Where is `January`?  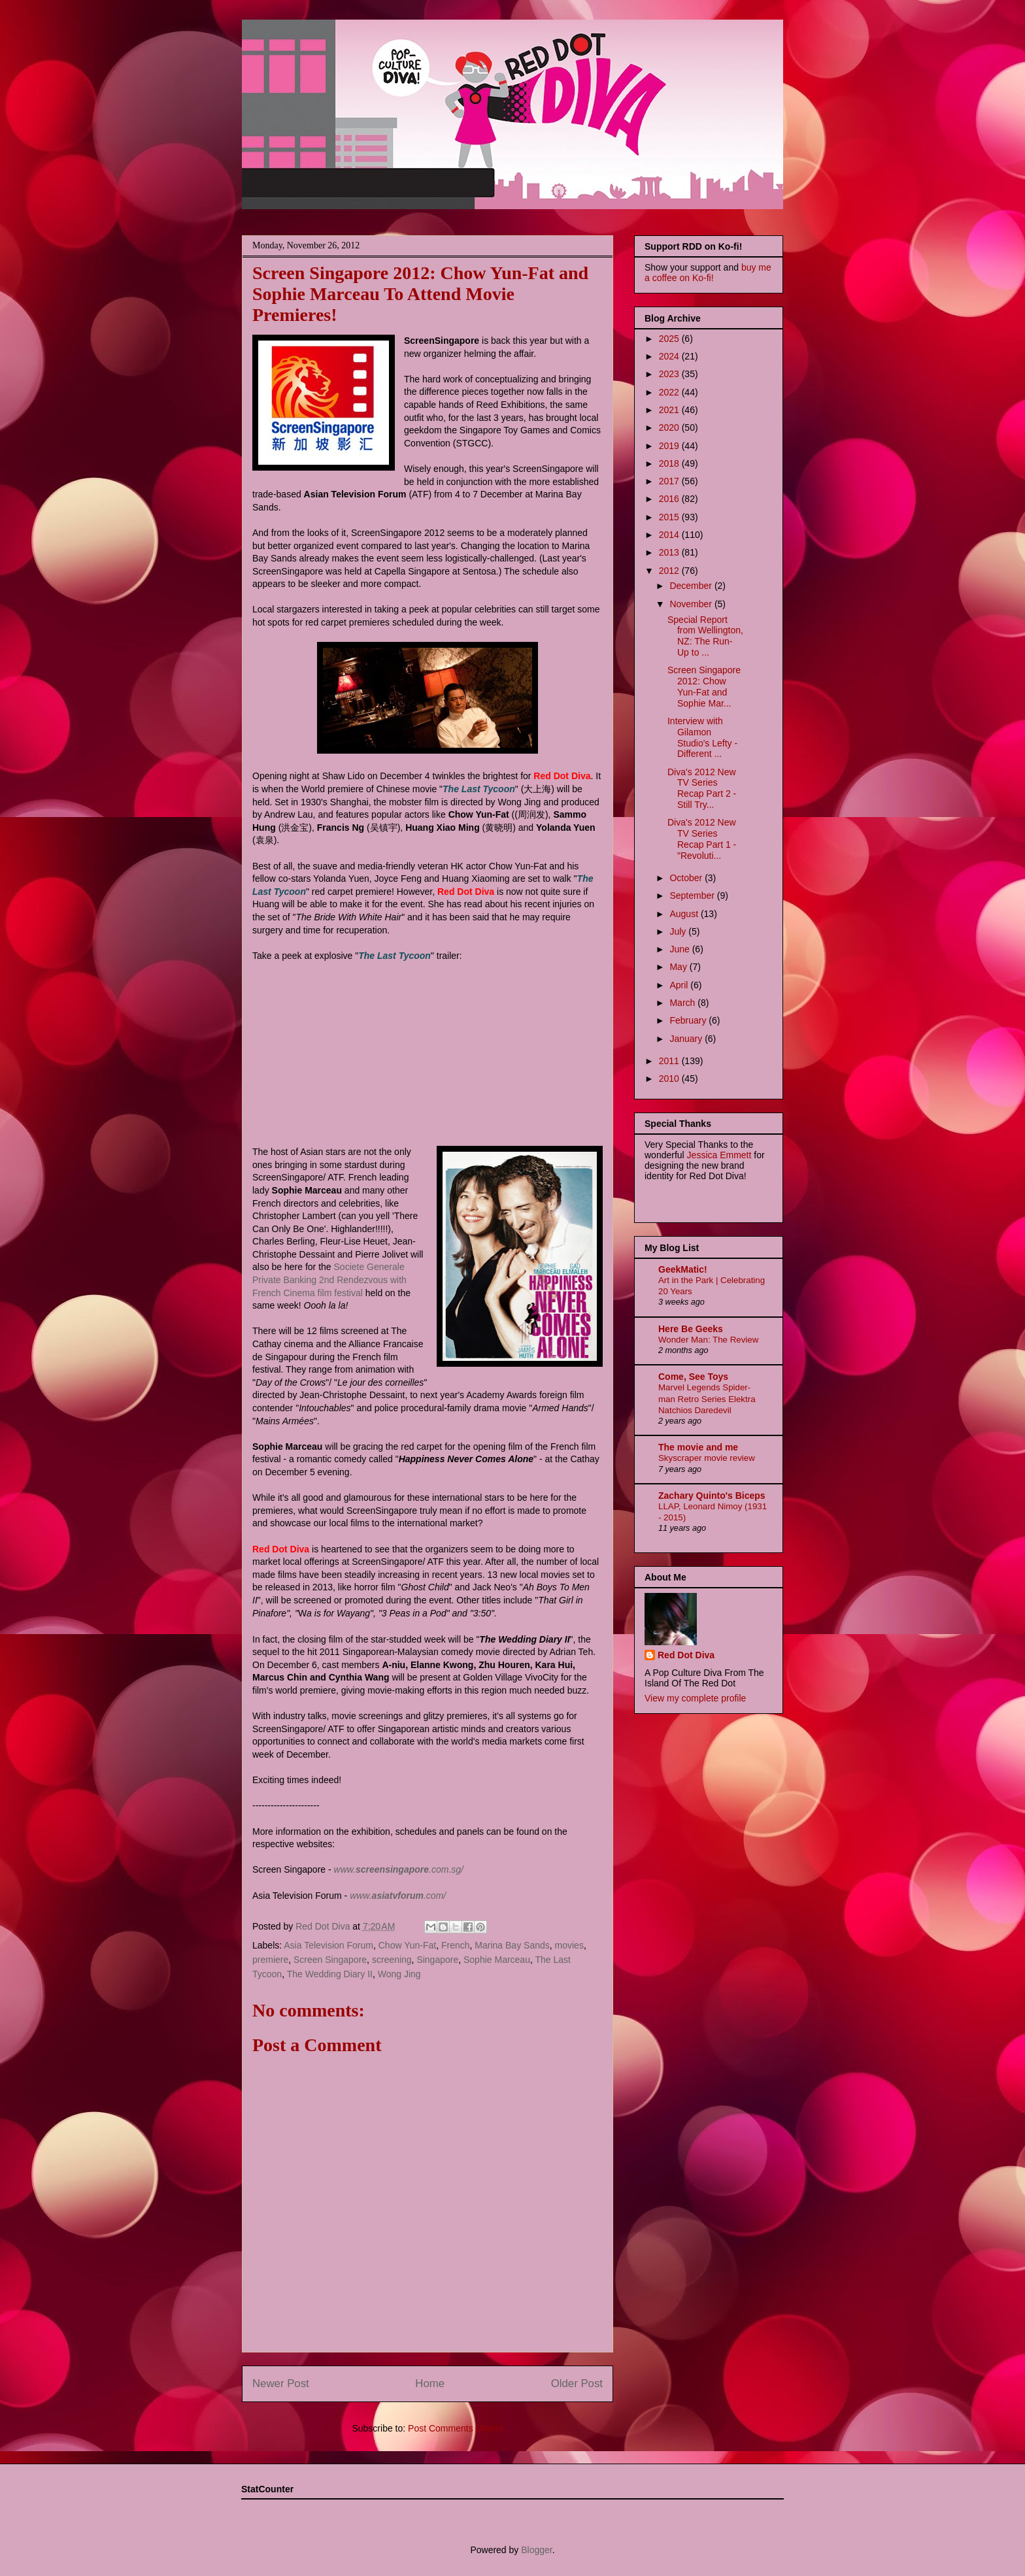
January is located at coordinates (687, 1038).